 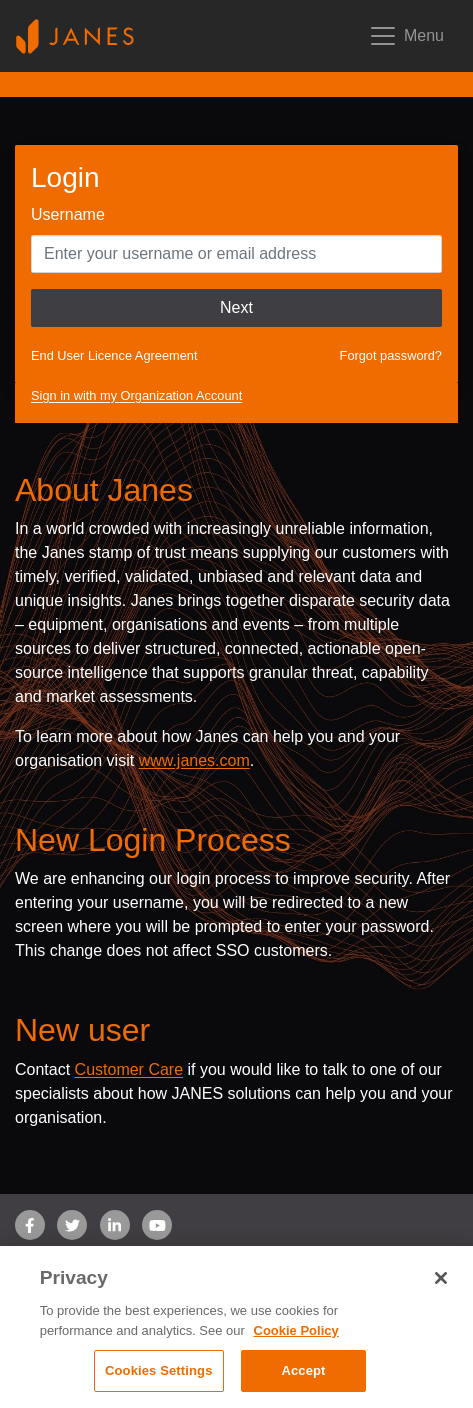 I want to click on Next, so click(x=236, y=307).